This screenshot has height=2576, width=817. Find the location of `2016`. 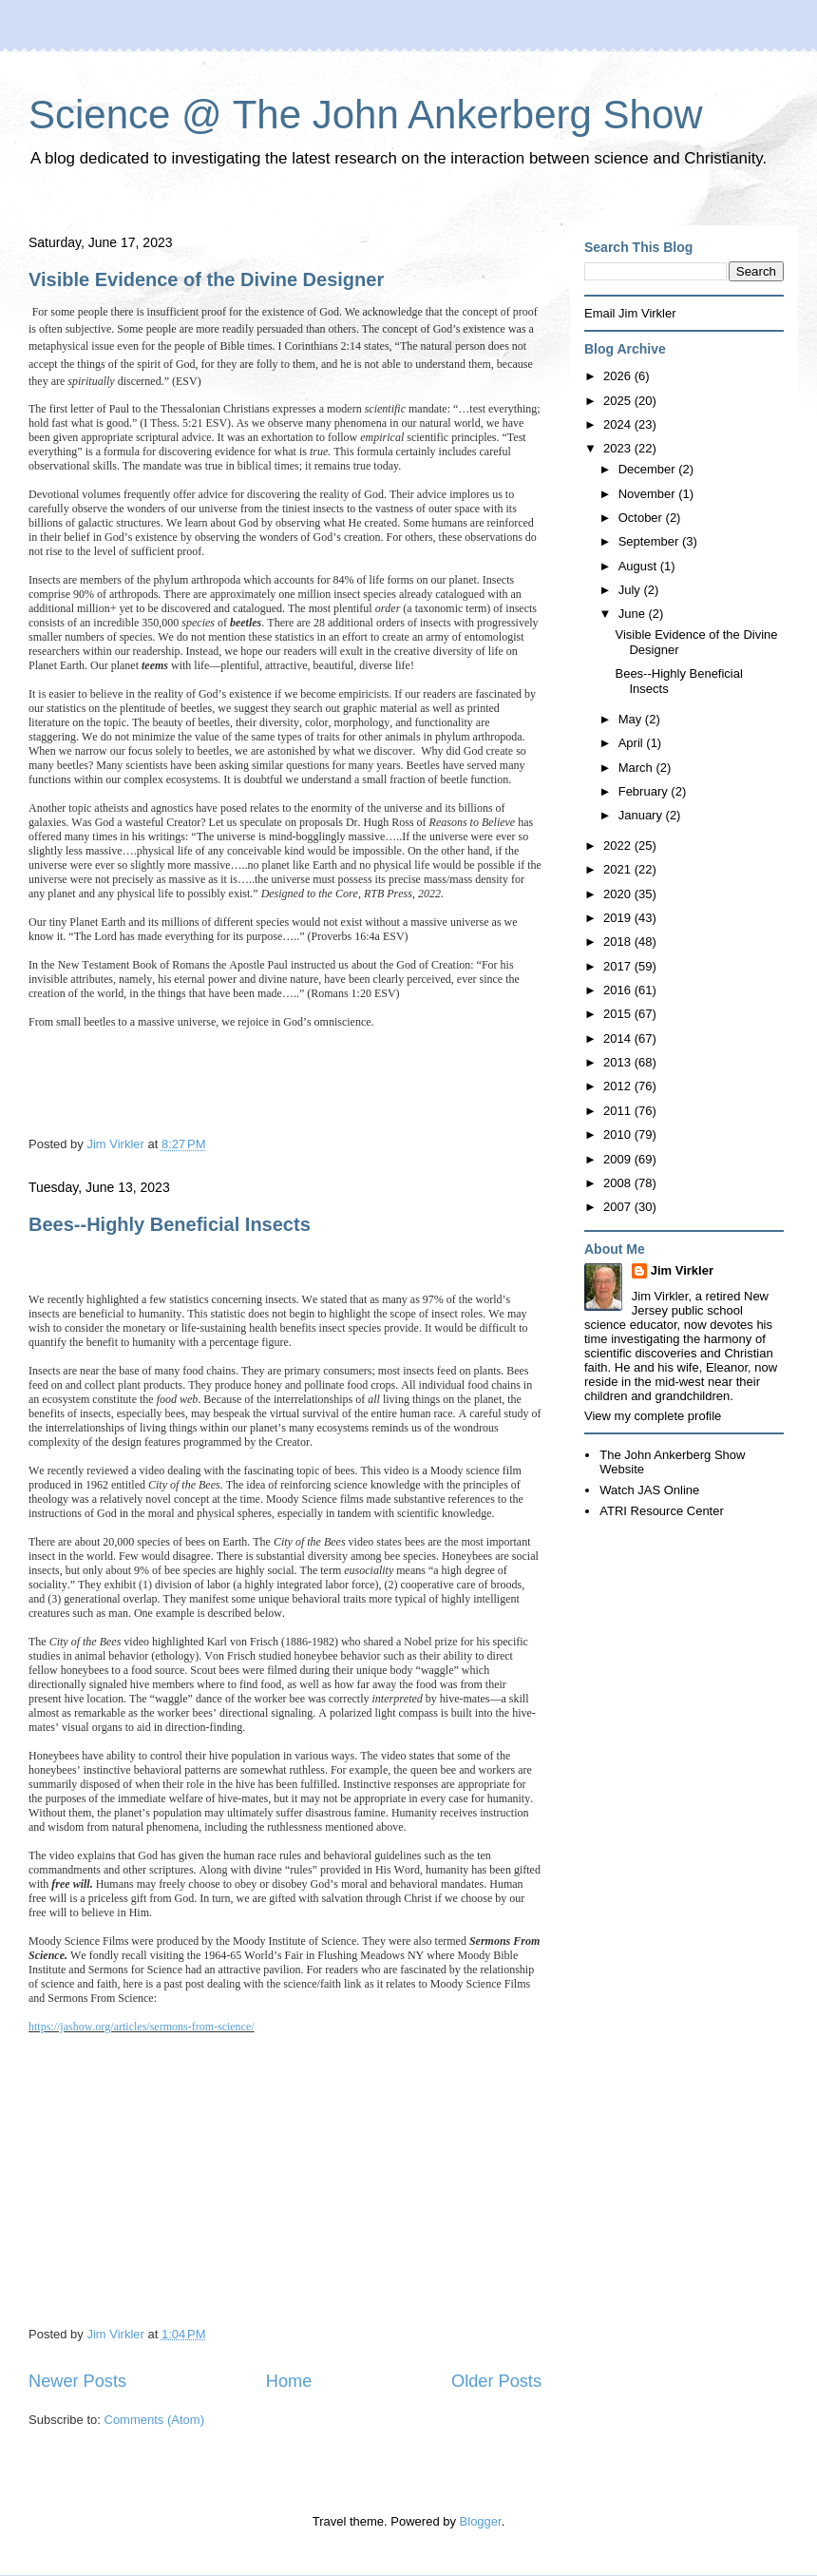

2016 is located at coordinates (619, 990).